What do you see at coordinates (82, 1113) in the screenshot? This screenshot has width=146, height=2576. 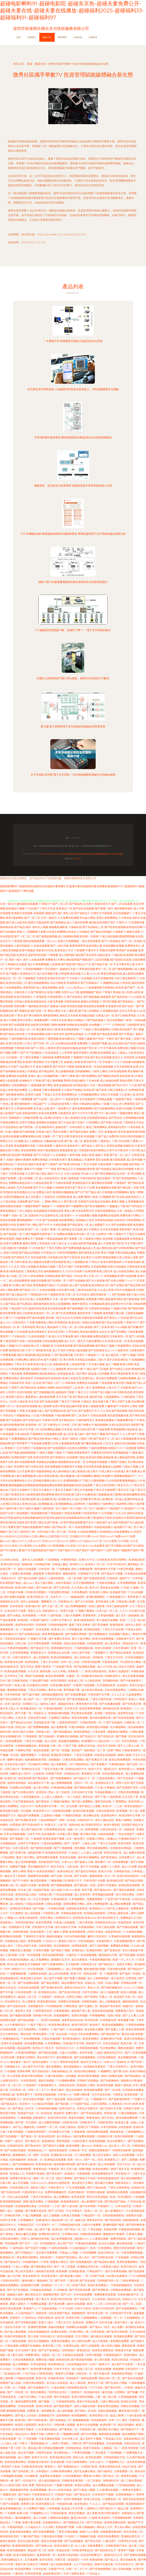 I see `国产大片中文字幕` at bounding box center [82, 1113].